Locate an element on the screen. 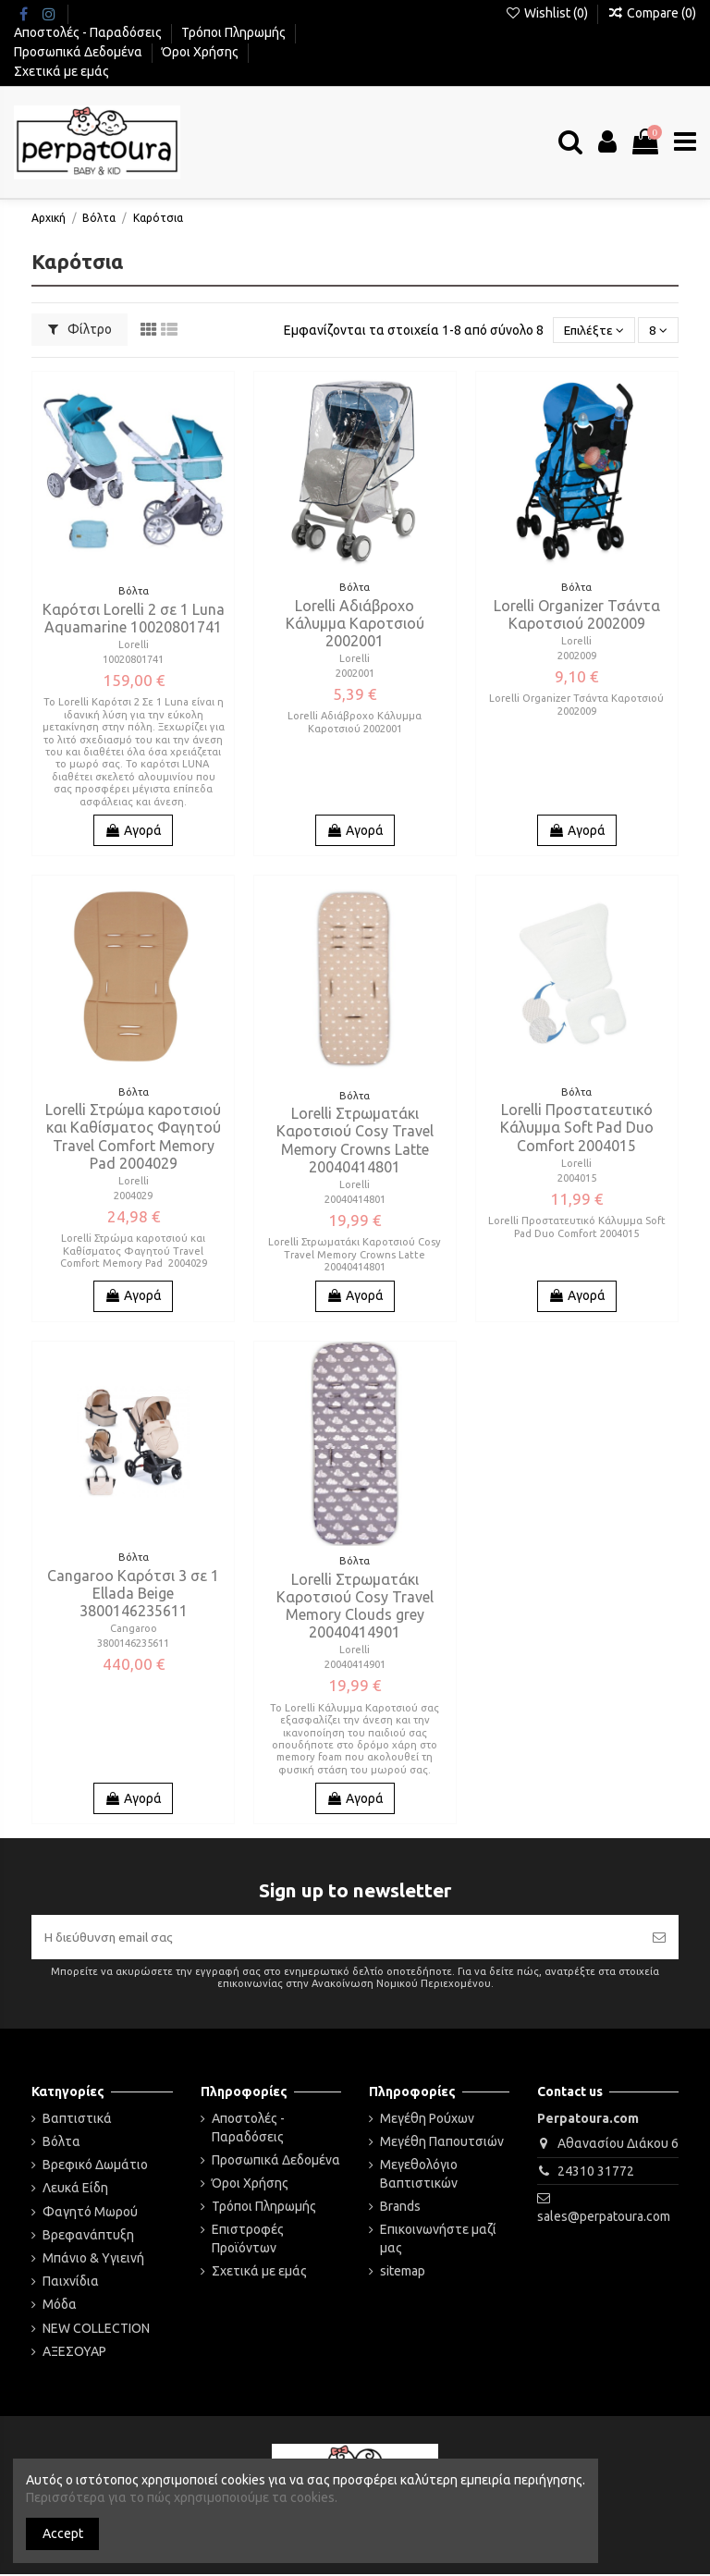 The height and width of the screenshot is (2576, 710). Βαπτιστικά is located at coordinates (77, 2120).